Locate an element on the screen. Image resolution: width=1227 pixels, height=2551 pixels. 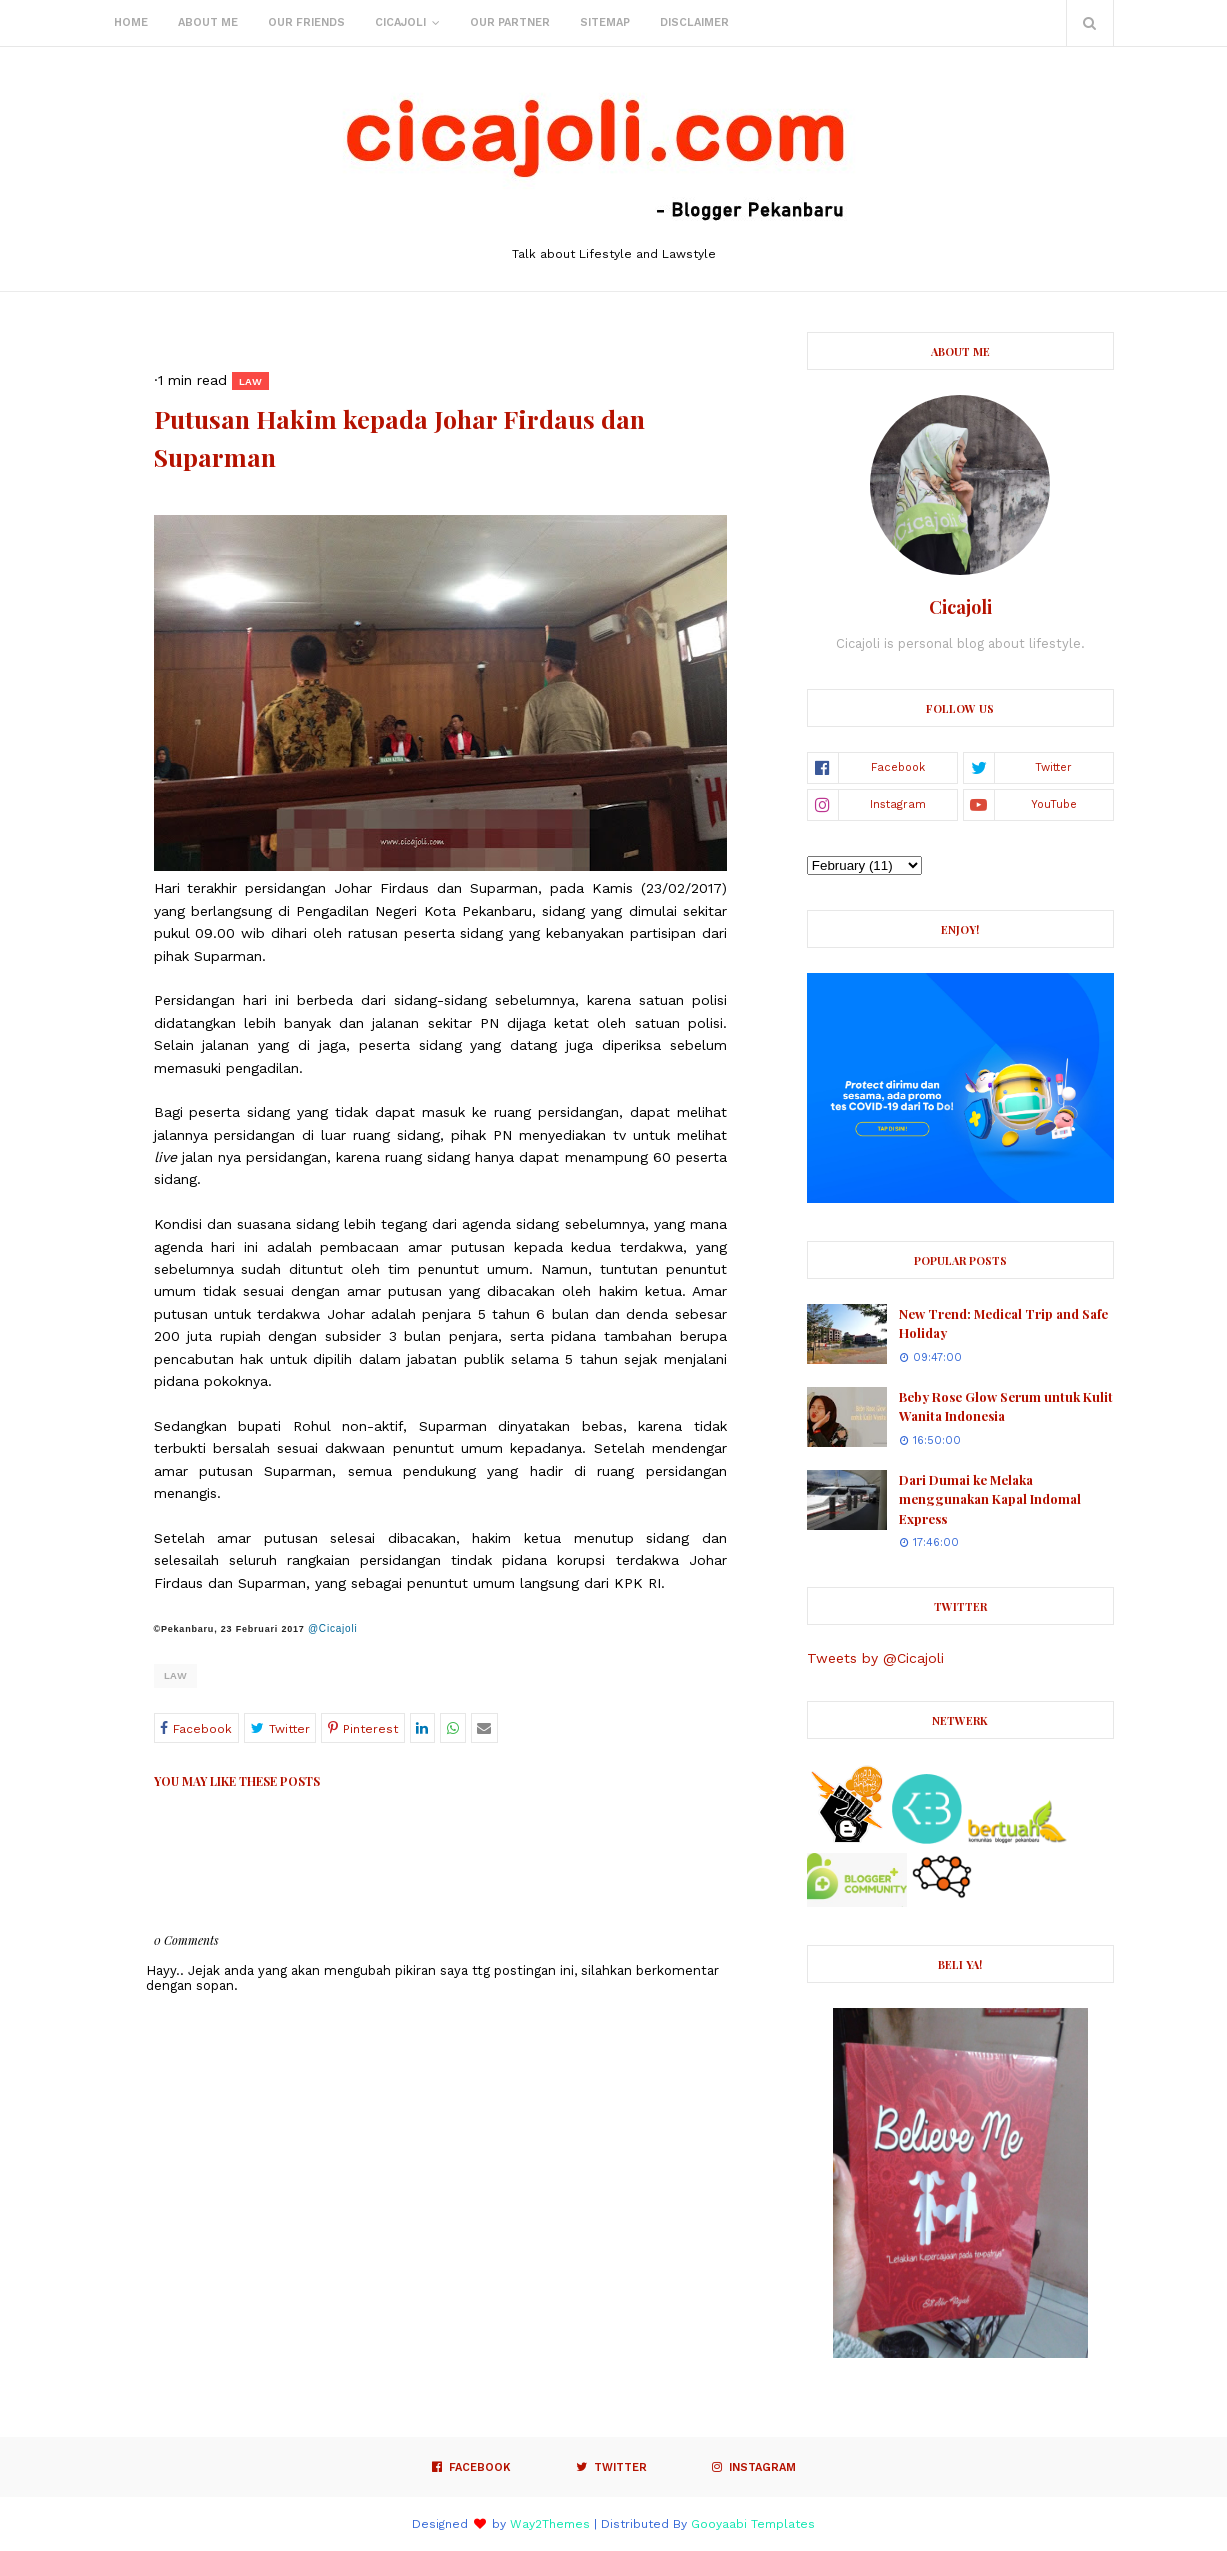
New Trend: Medical Trip and Safe Holiday is located at coordinates (1003, 1323).